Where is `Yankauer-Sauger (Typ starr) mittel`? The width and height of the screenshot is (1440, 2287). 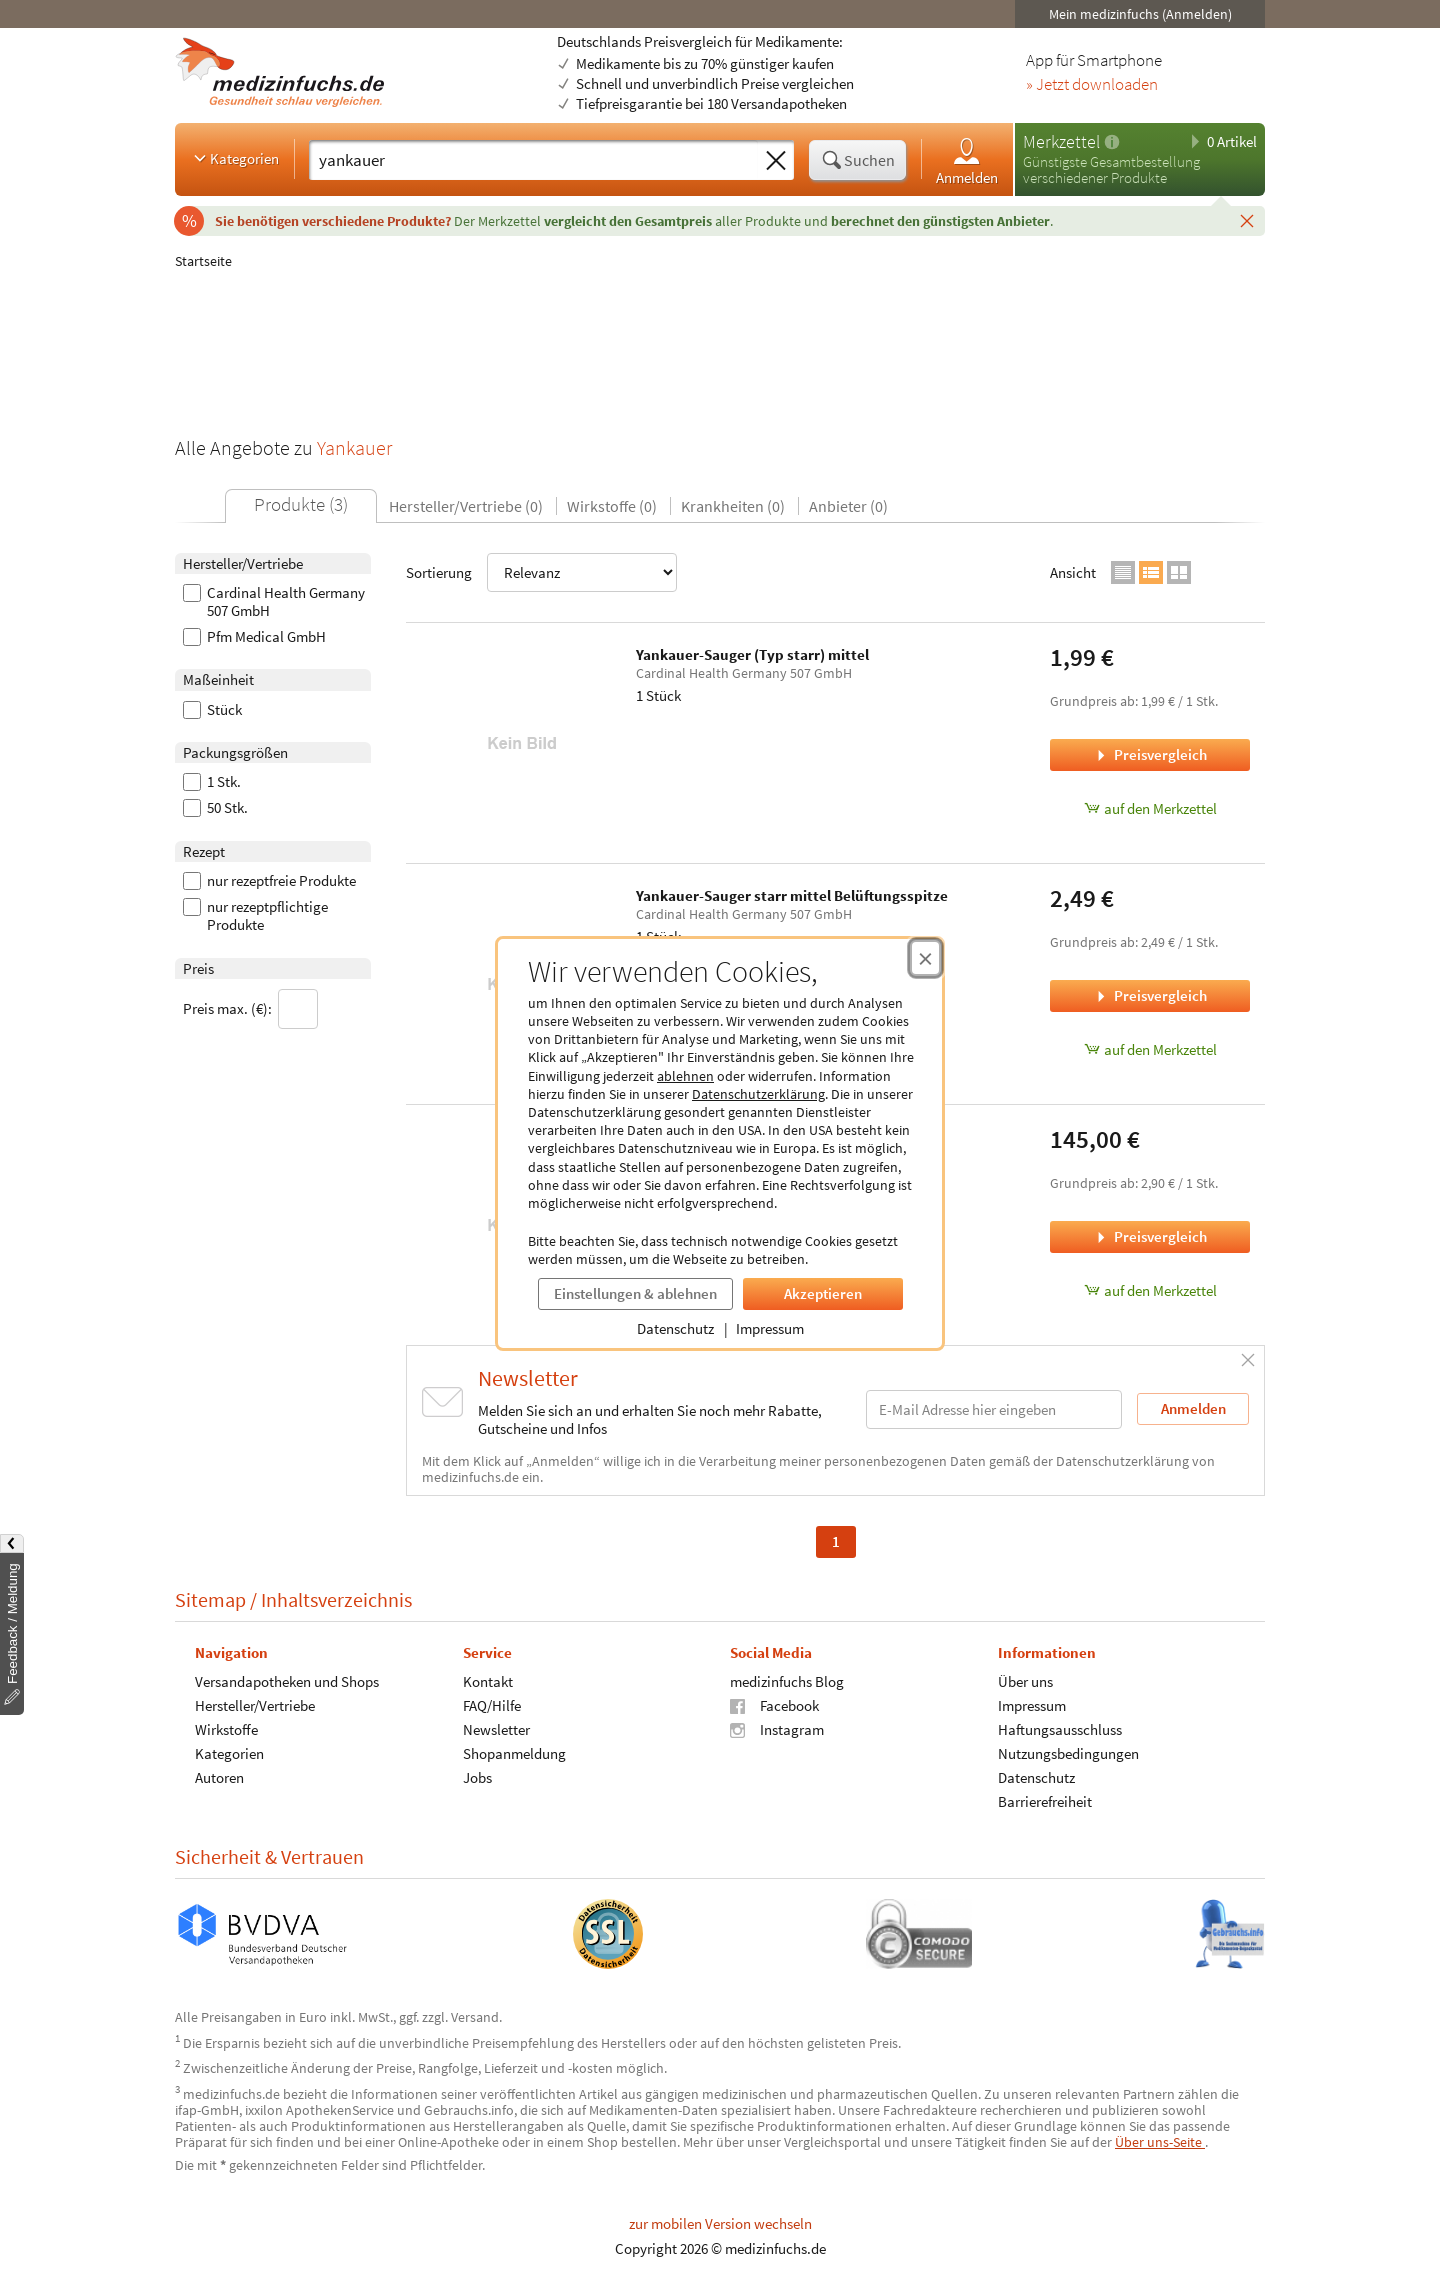
Yankauer-Sauger (Typ starr) mittel is located at coordinates (752, 654).